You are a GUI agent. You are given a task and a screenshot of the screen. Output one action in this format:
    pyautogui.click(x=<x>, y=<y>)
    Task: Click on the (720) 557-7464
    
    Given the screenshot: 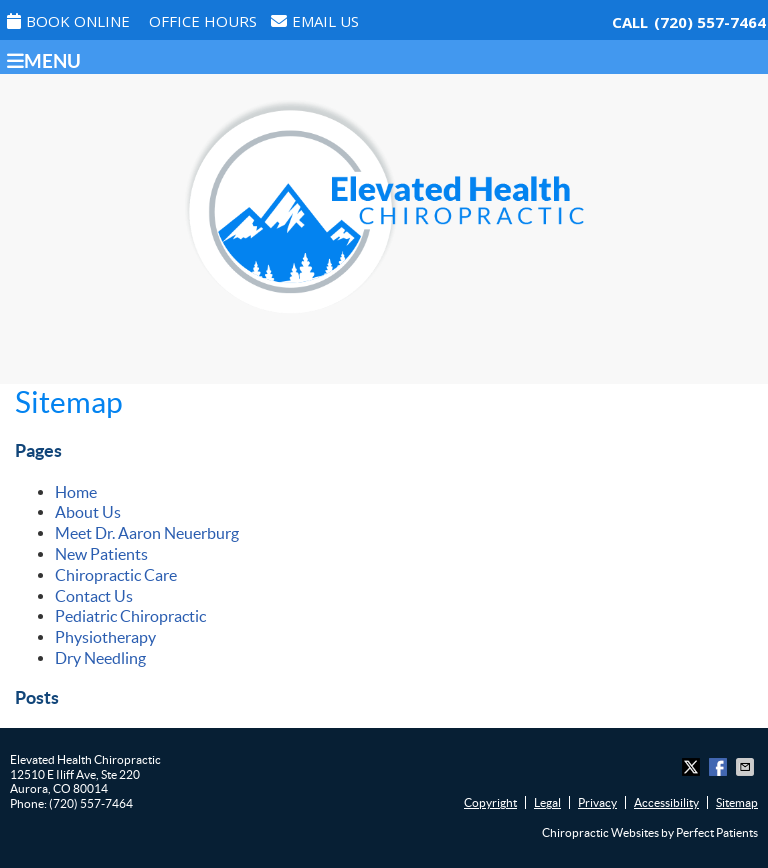 What is the action you would take?
    pyautogui.click(x=710, y=22)
    